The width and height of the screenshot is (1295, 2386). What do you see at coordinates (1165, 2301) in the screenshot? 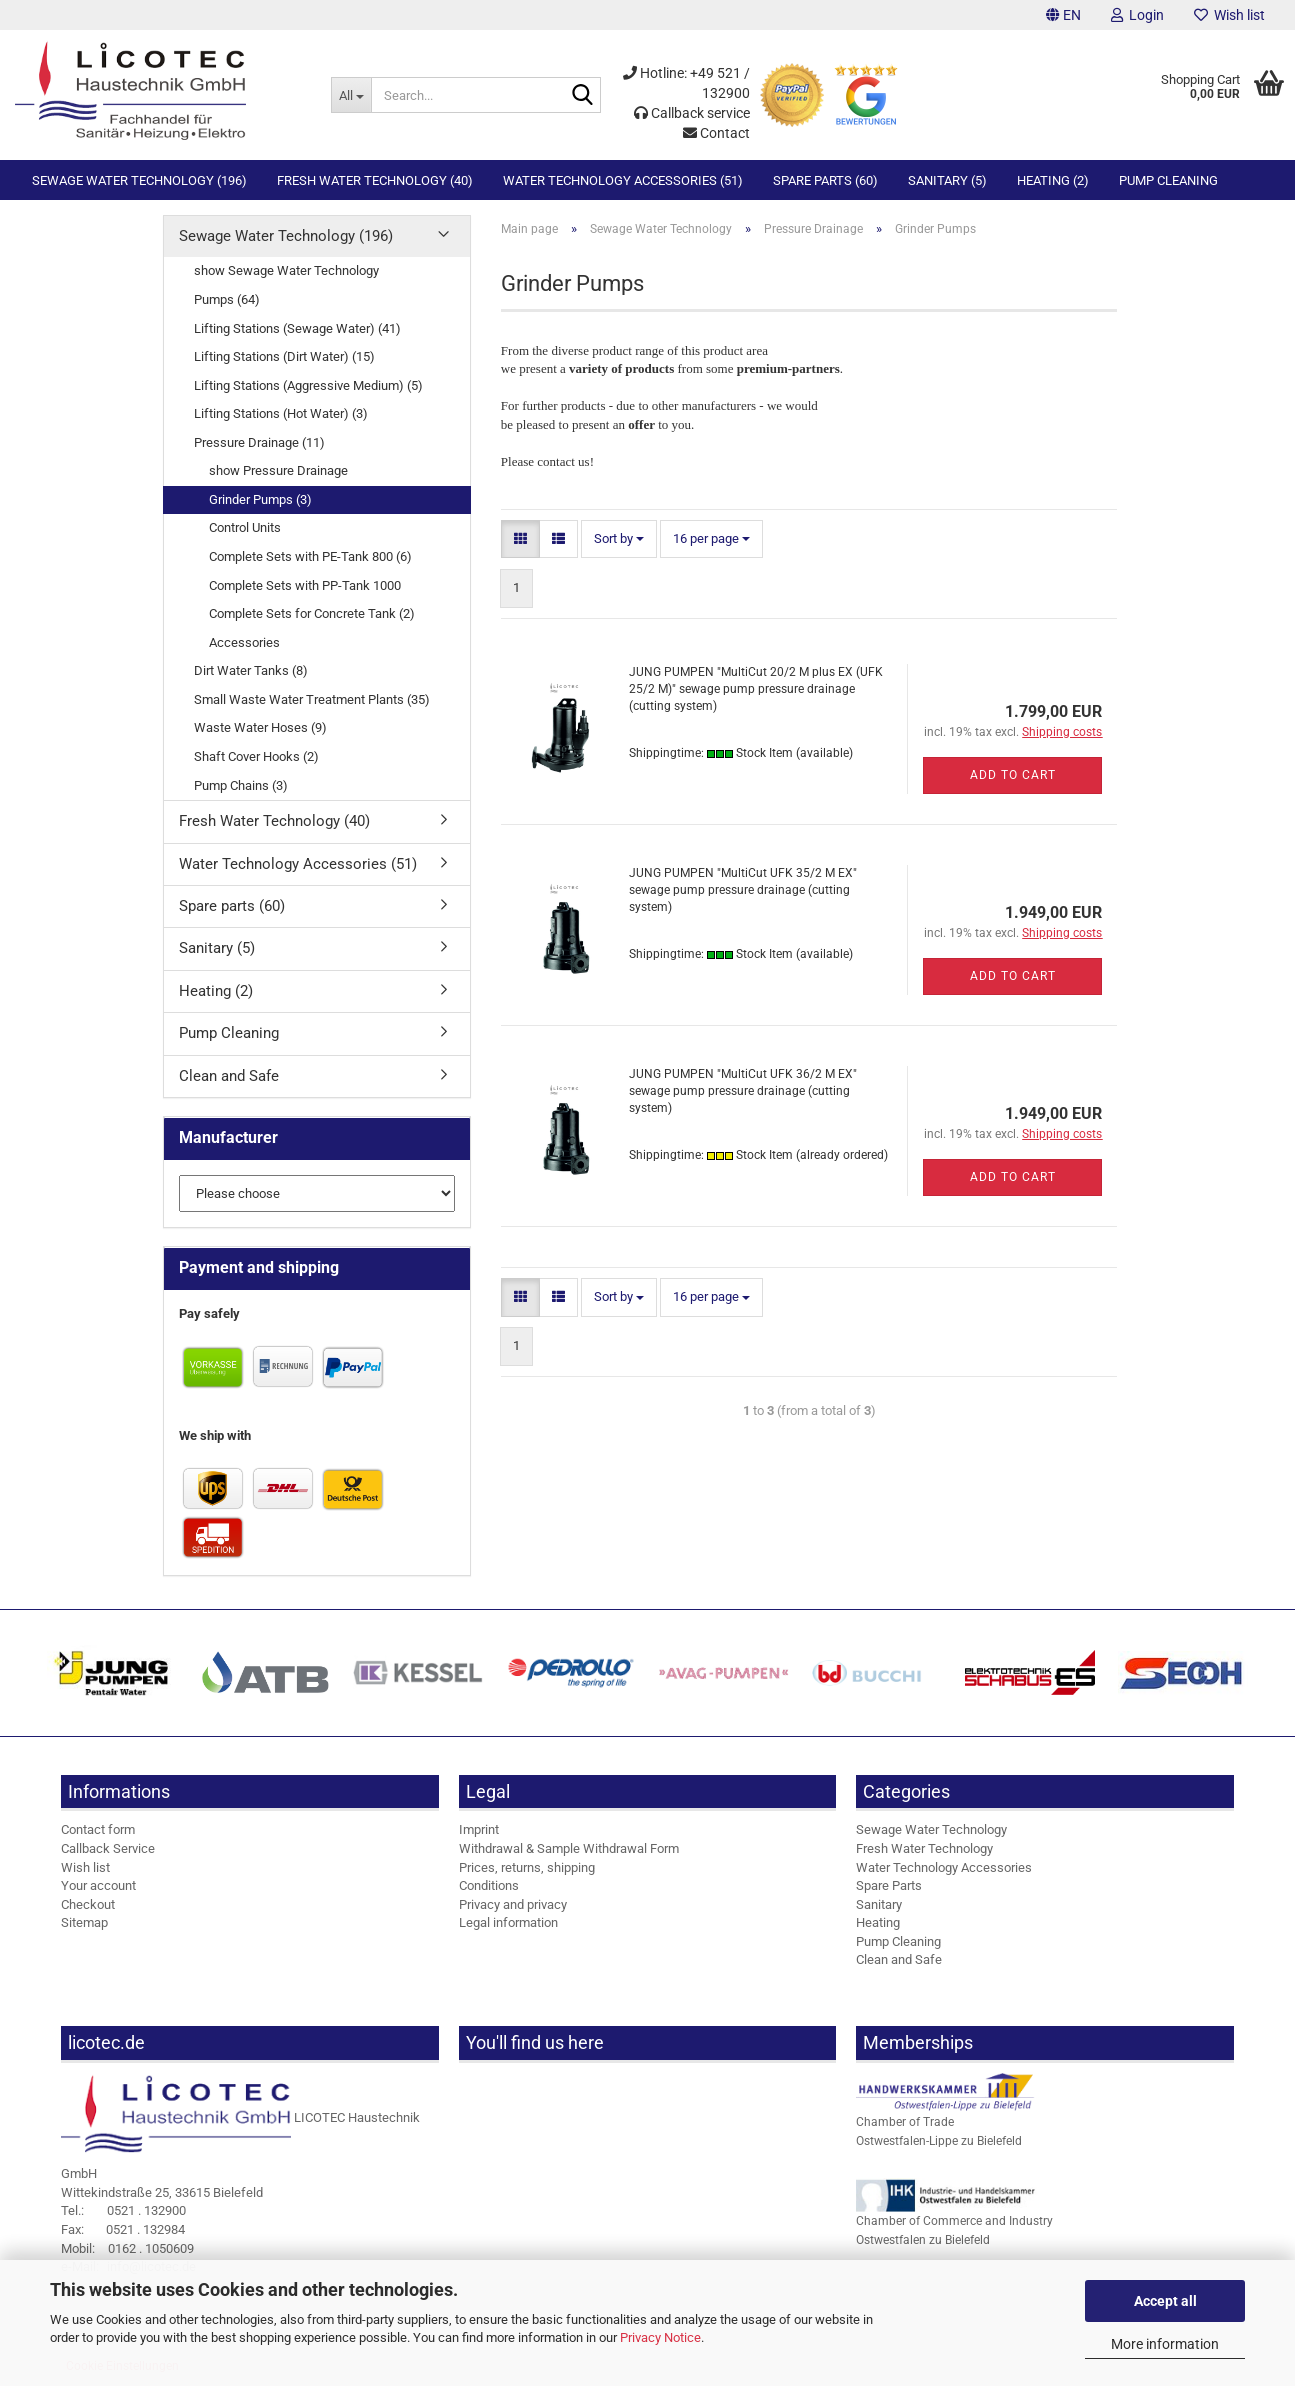
I see `Accept all` at bounding box center [1165, 2301].